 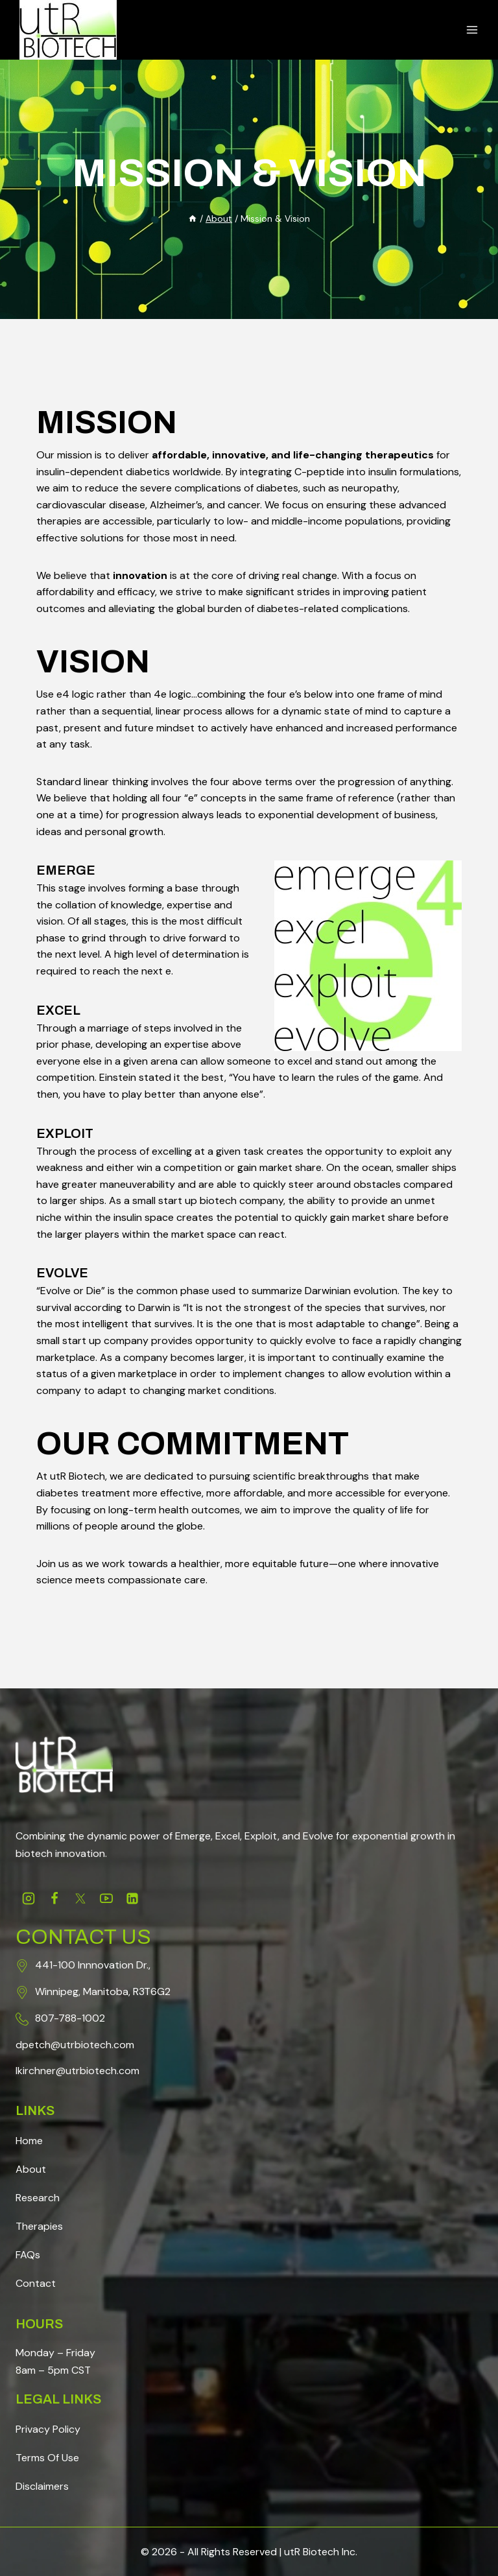 What do you see at coordinates (68, 30) in the screenshot?
I see `[Science, Redefined]` at bounding box center [68, 30].